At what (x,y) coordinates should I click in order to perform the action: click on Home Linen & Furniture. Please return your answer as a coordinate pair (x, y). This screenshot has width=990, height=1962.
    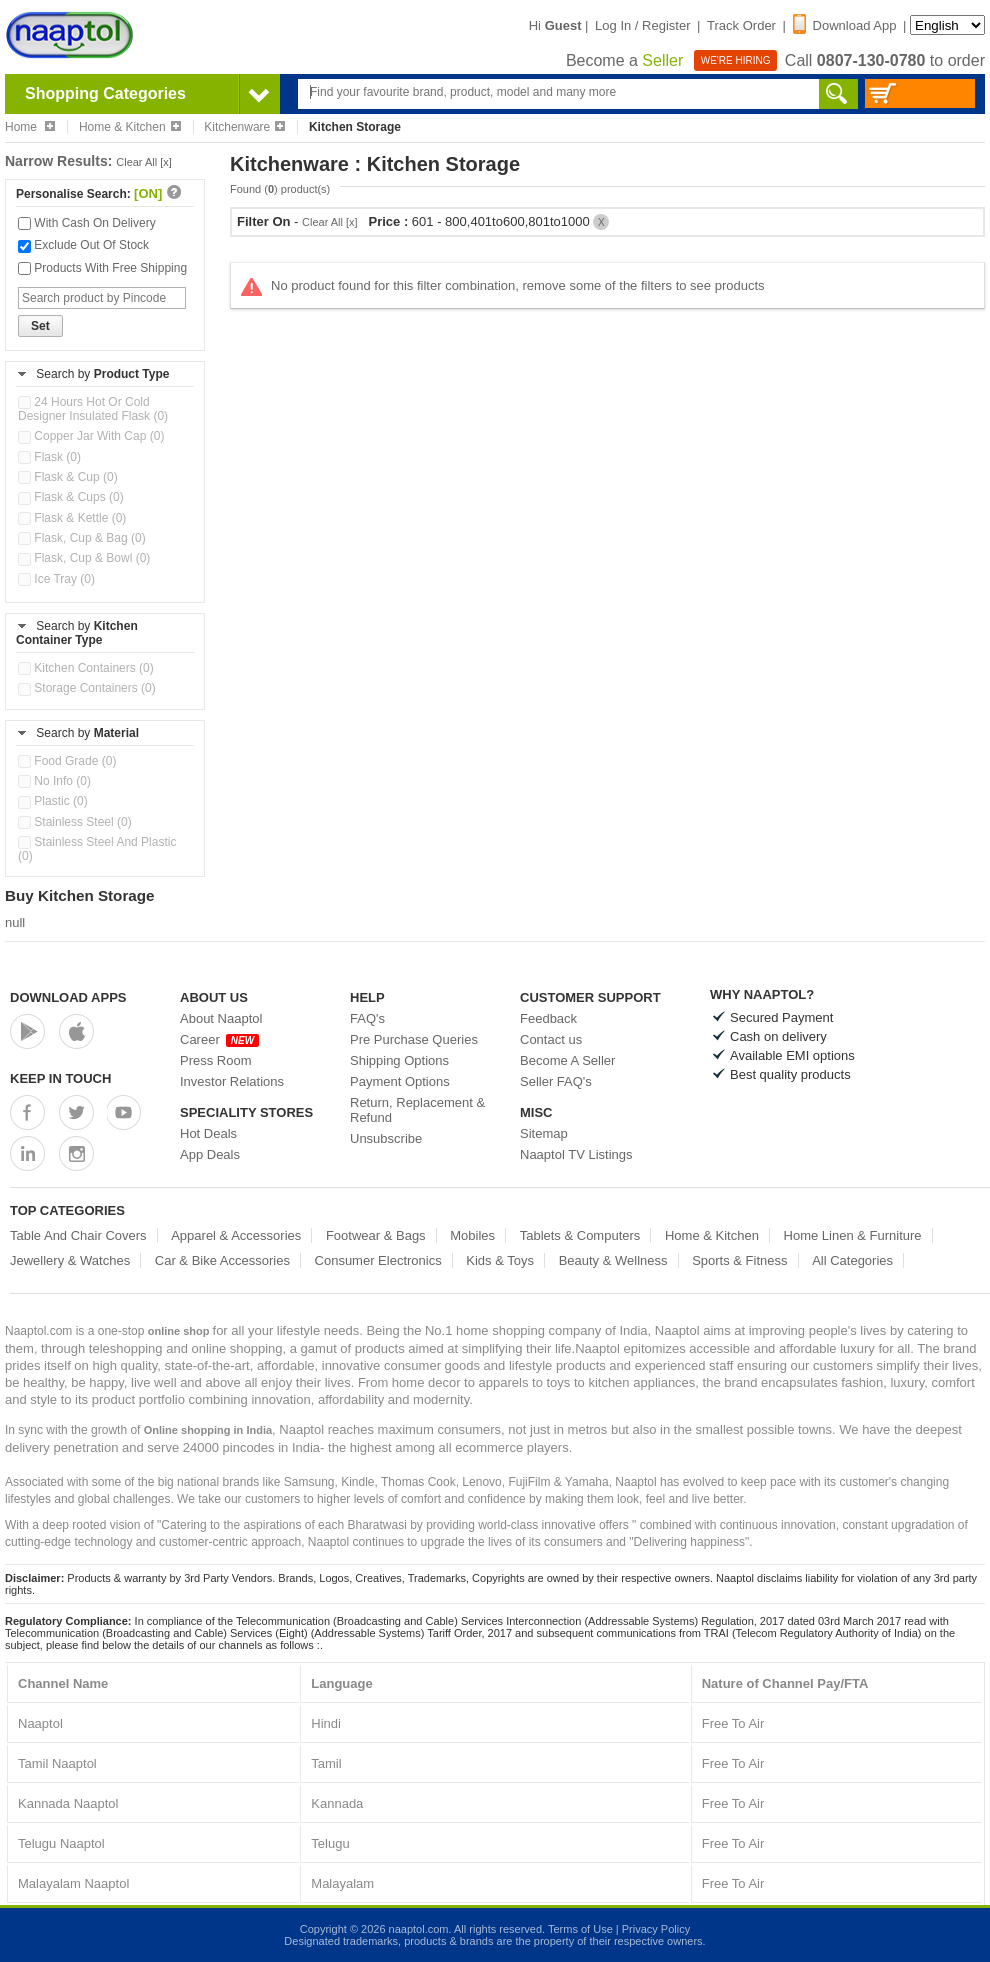
    Looking at the image, I should click on (853, 1235).